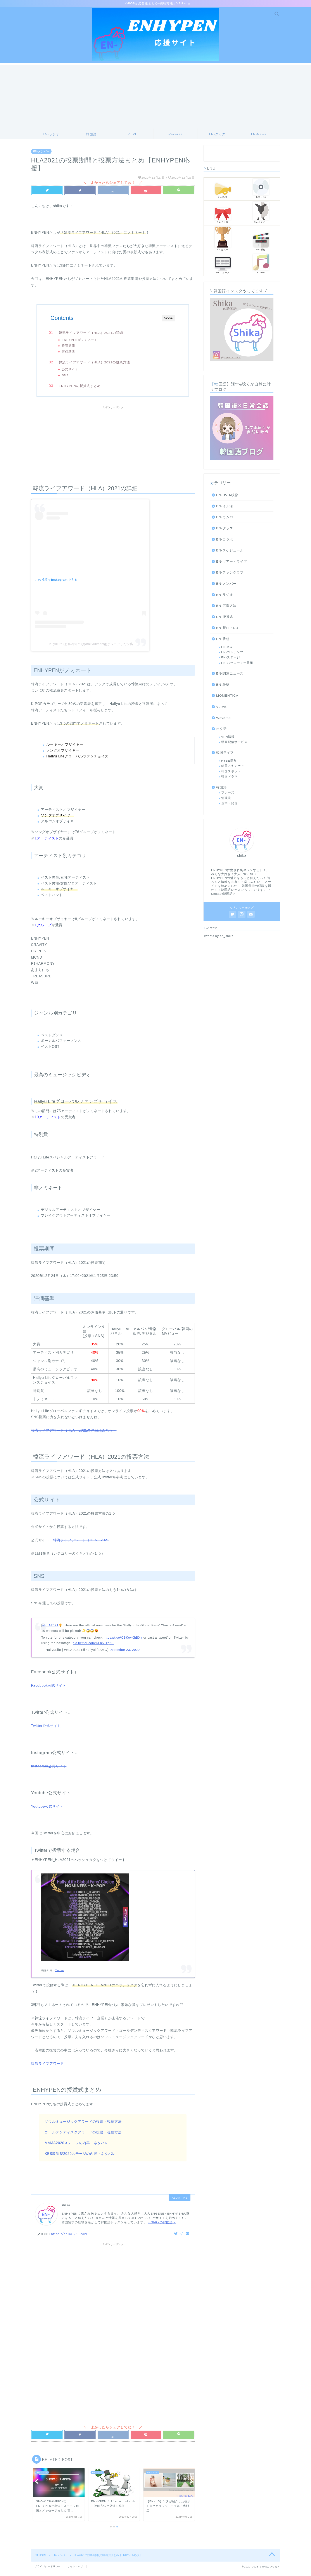  I want to click on プライバシーポリシー, so click(48, 2566).